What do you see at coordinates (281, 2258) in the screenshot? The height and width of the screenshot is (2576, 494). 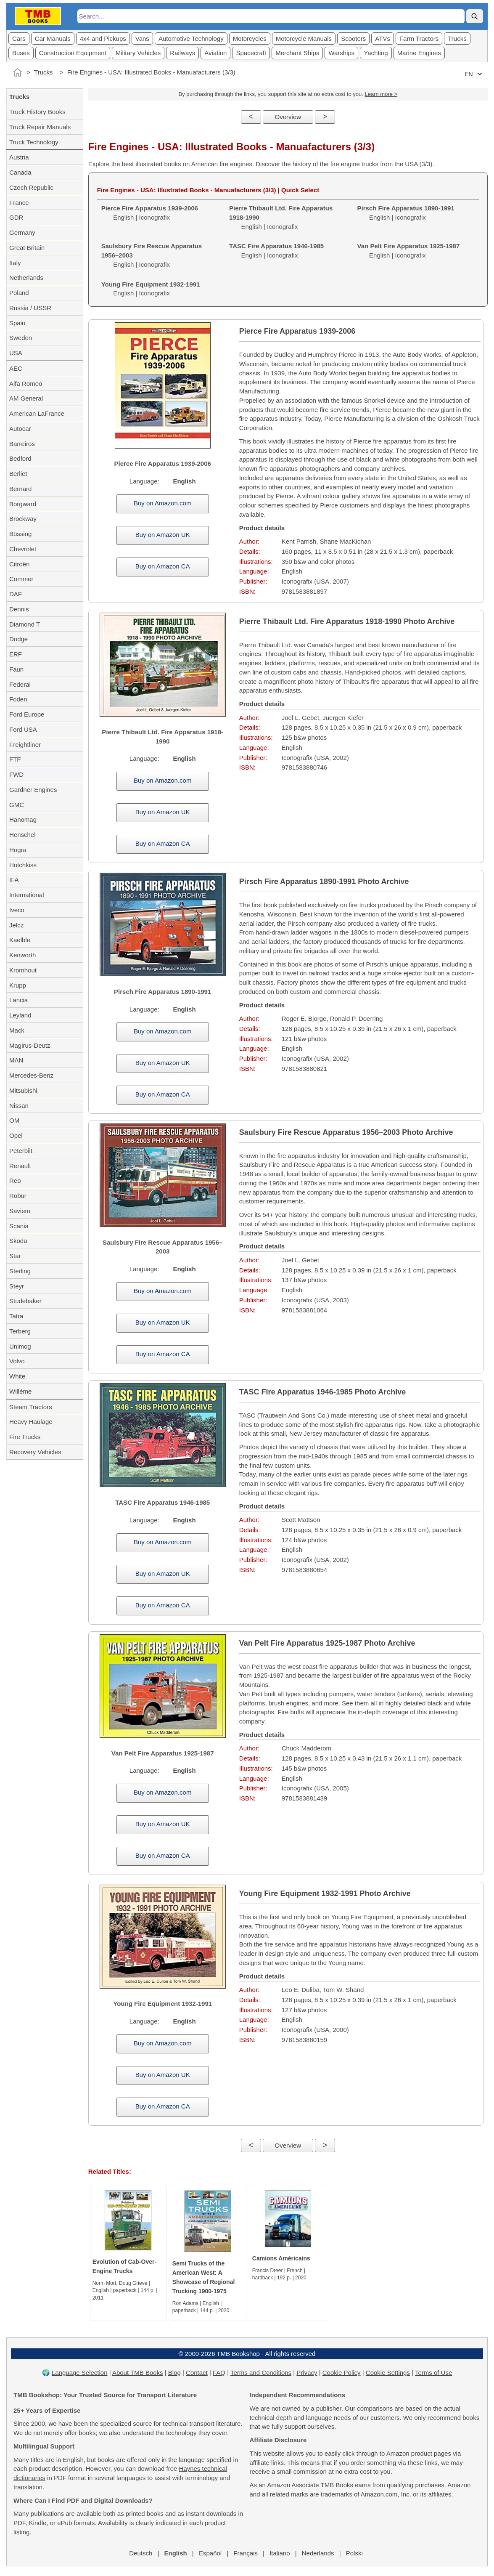 I see `Camions Américains` at bounding box center [281, 2258].